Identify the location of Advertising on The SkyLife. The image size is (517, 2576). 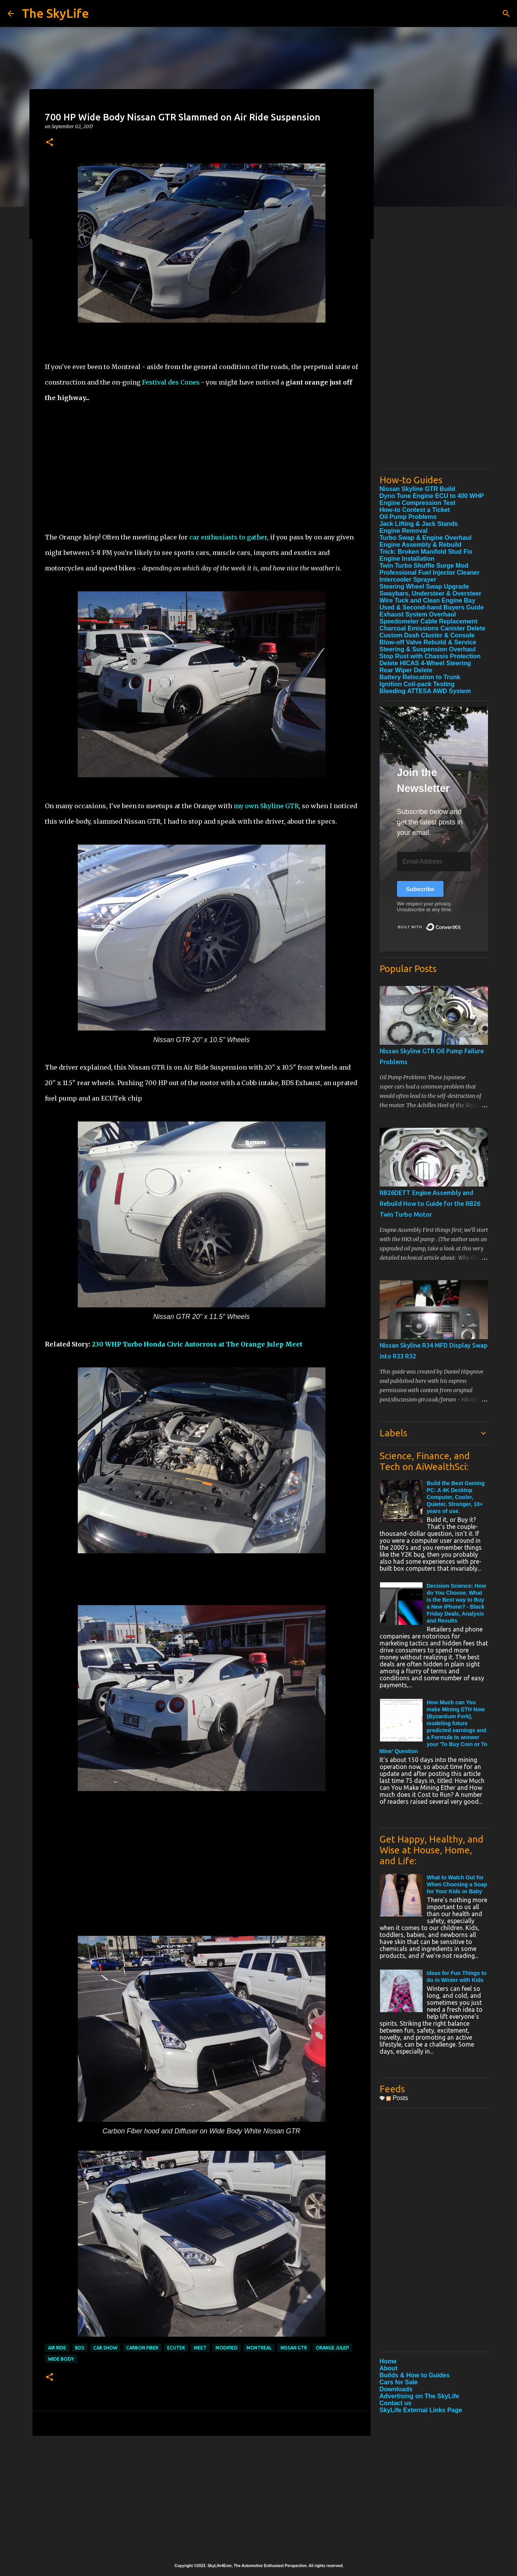
(419, 2396).